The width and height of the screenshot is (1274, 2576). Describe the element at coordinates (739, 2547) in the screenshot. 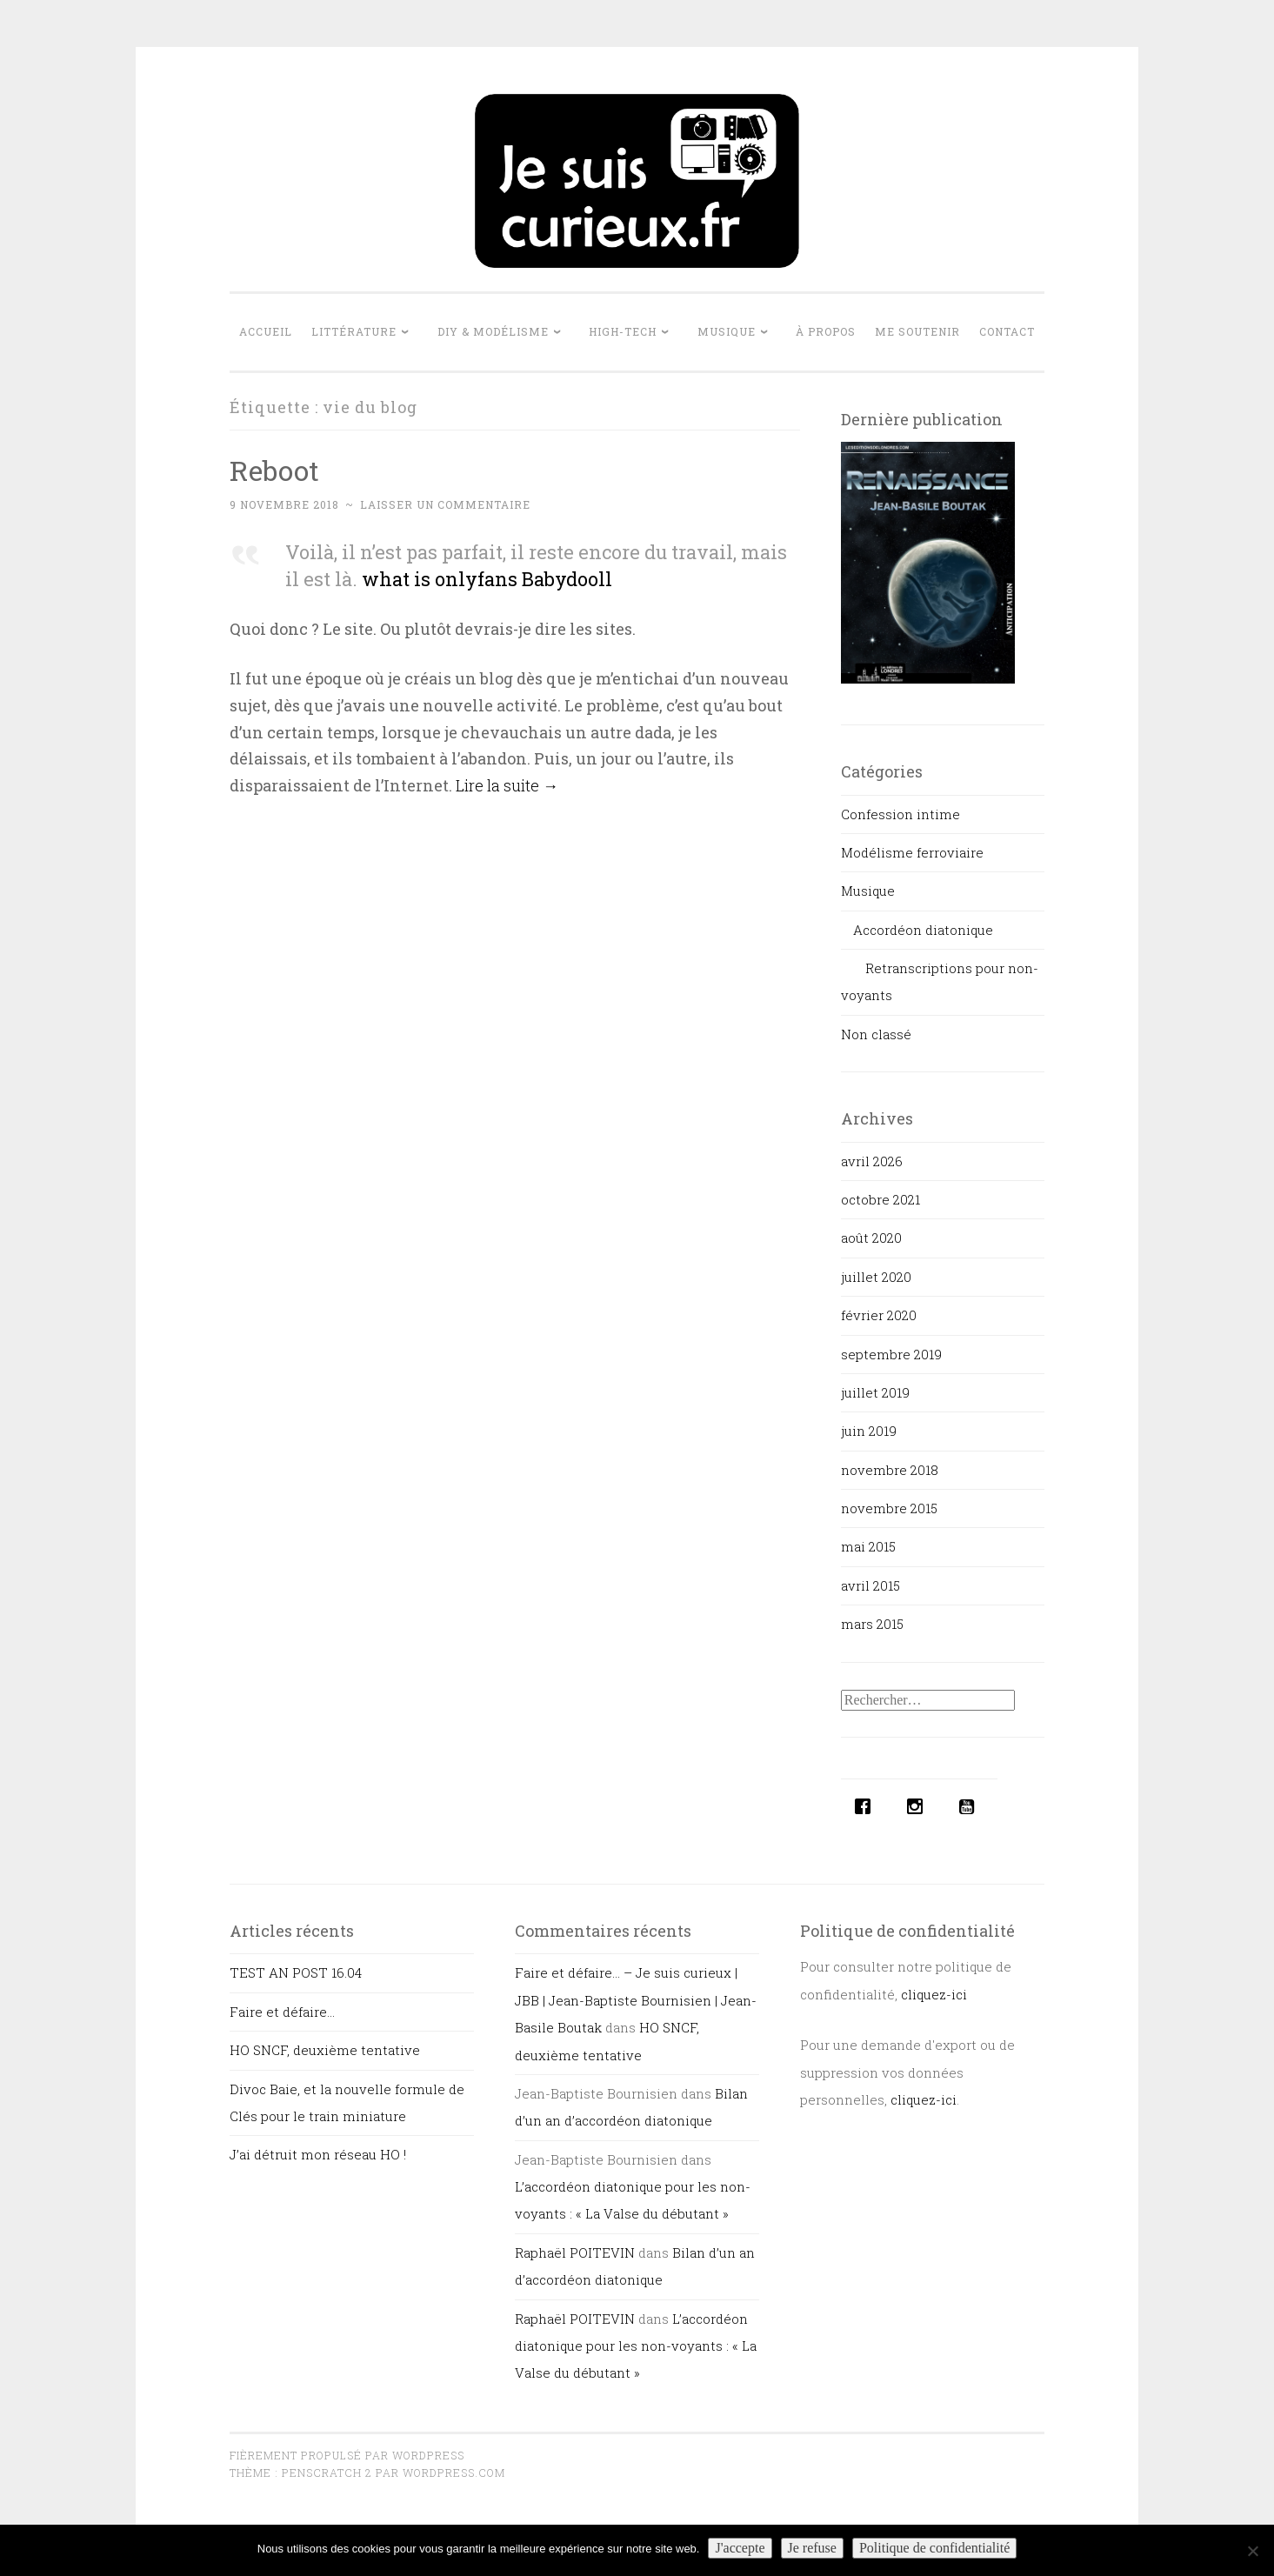

I see `J'accepte` at that location.